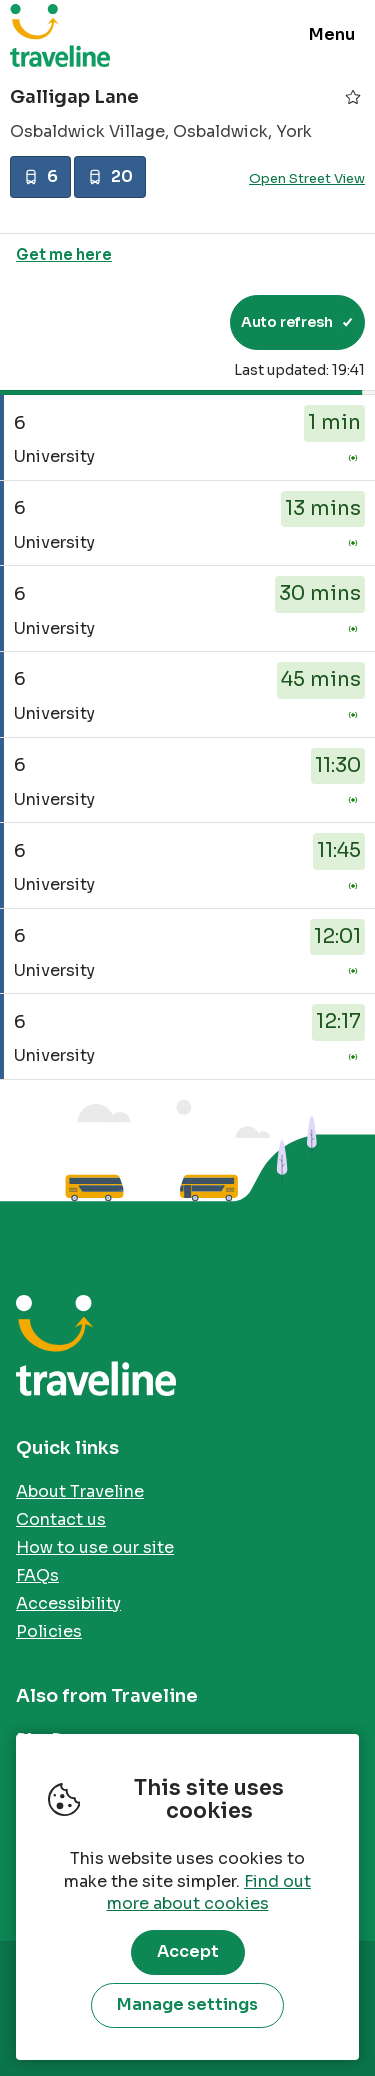 The image size is (375, 2076). I want to click on Traveline, so click(60, 35).